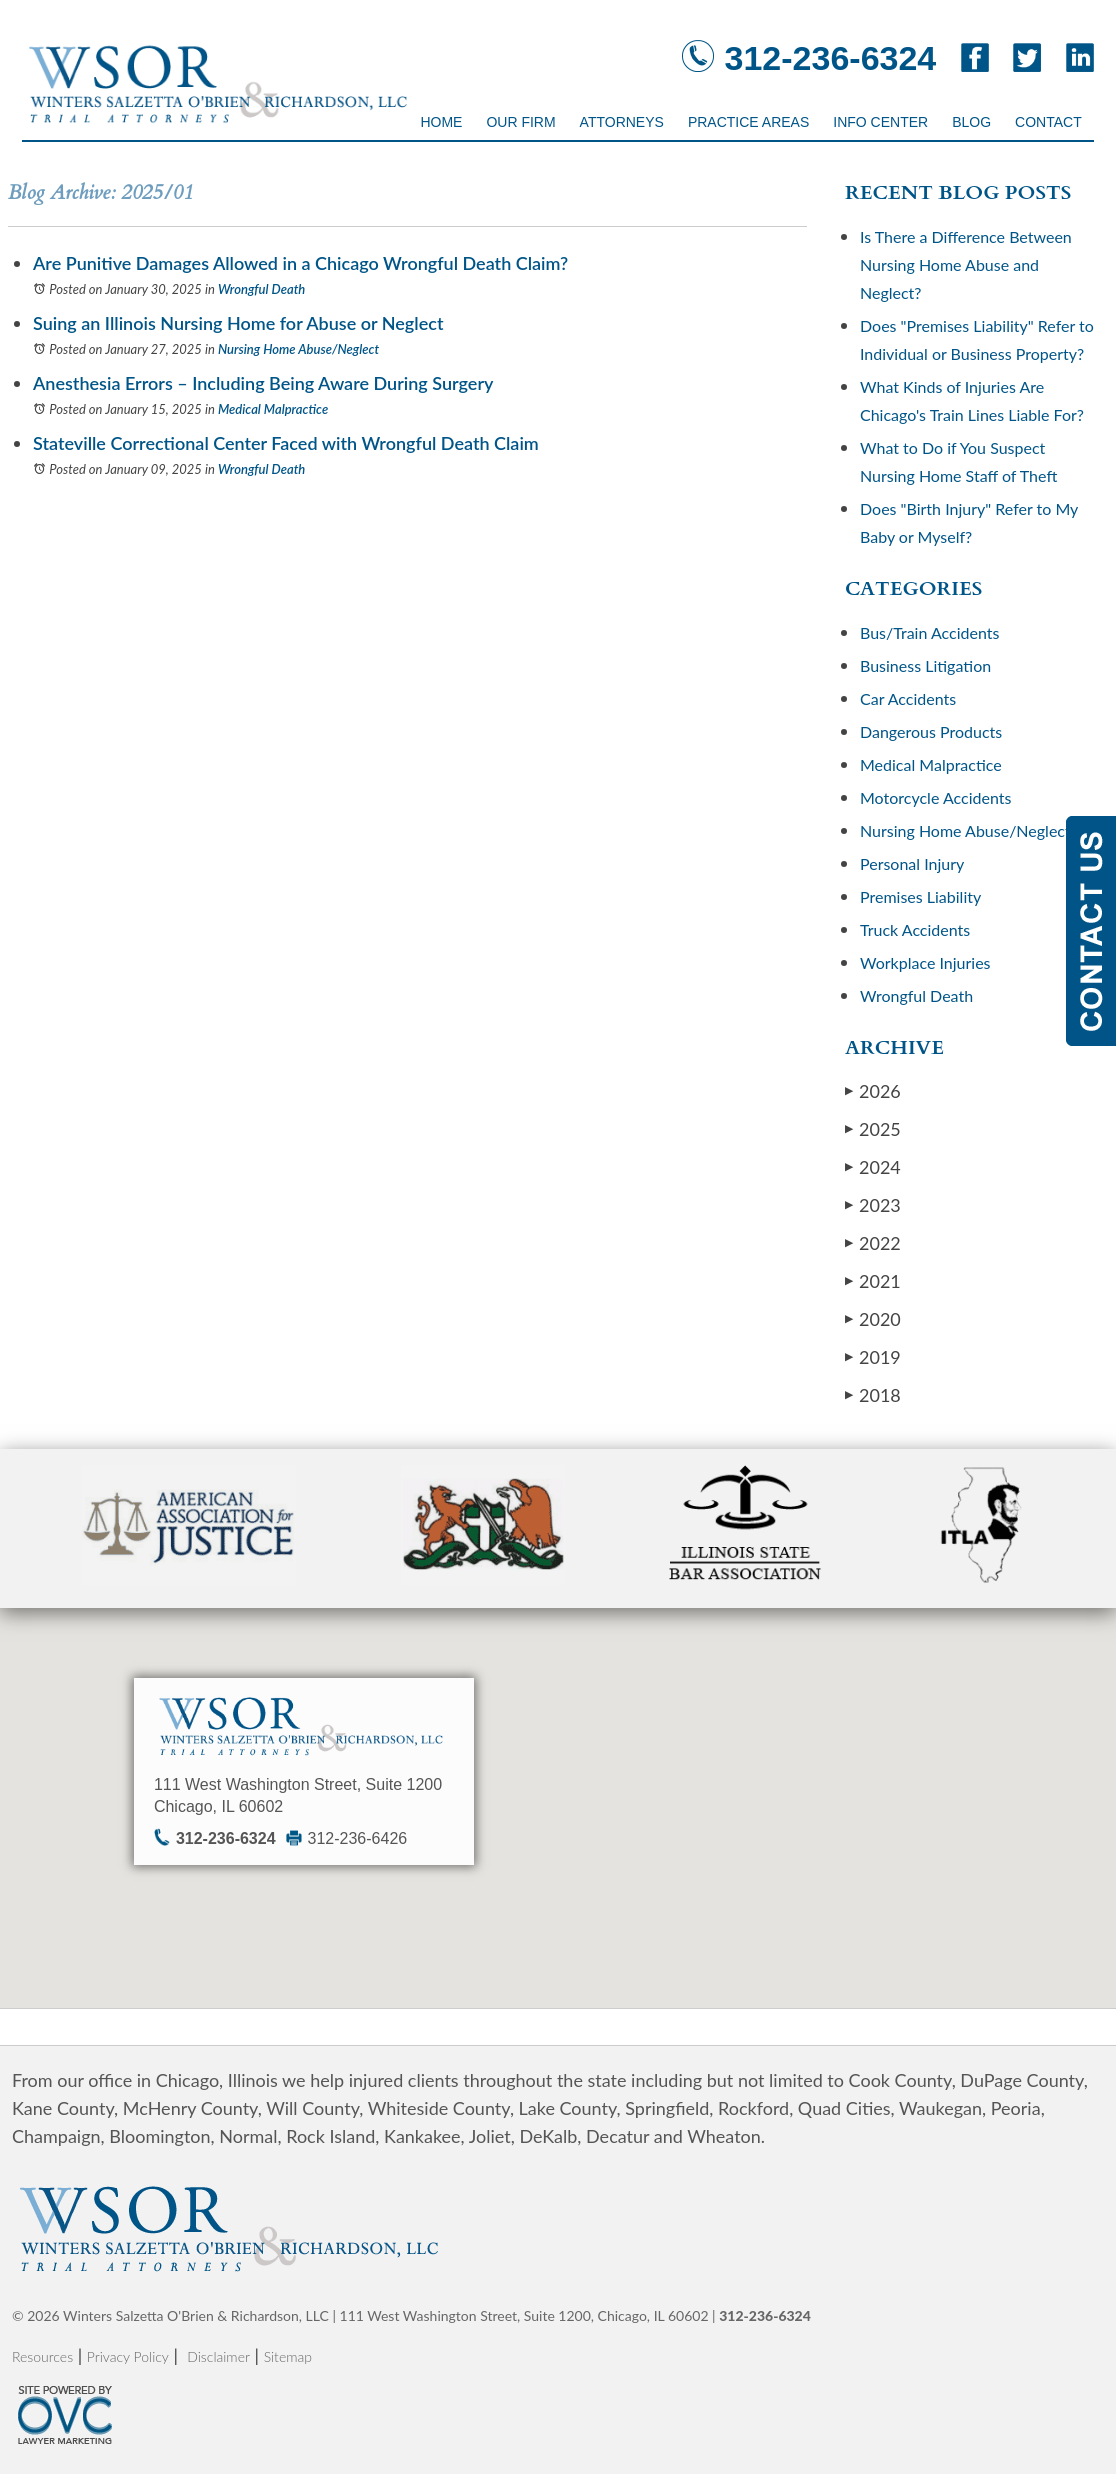 The image size is (1116, 2474). What do you see at coordinates (908, 698) in the screenshot?
I see `Car Accidents` at bounding box center [908, 698].